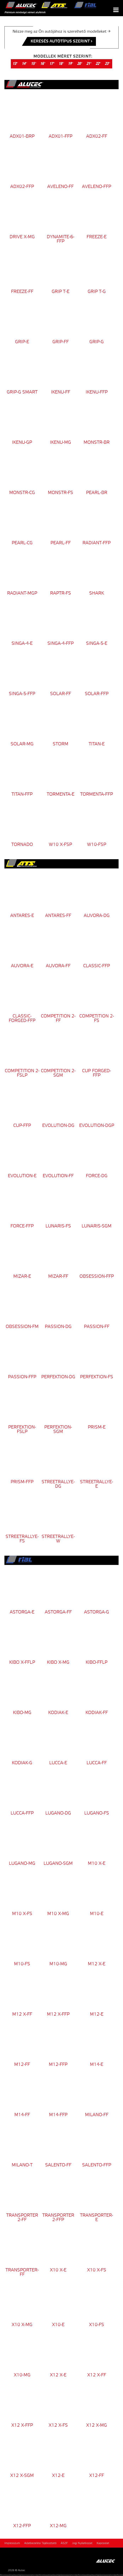 This screenshot has height=2576, width=123. I want to click on EVOLUTION-FF, so click(58, 1176).